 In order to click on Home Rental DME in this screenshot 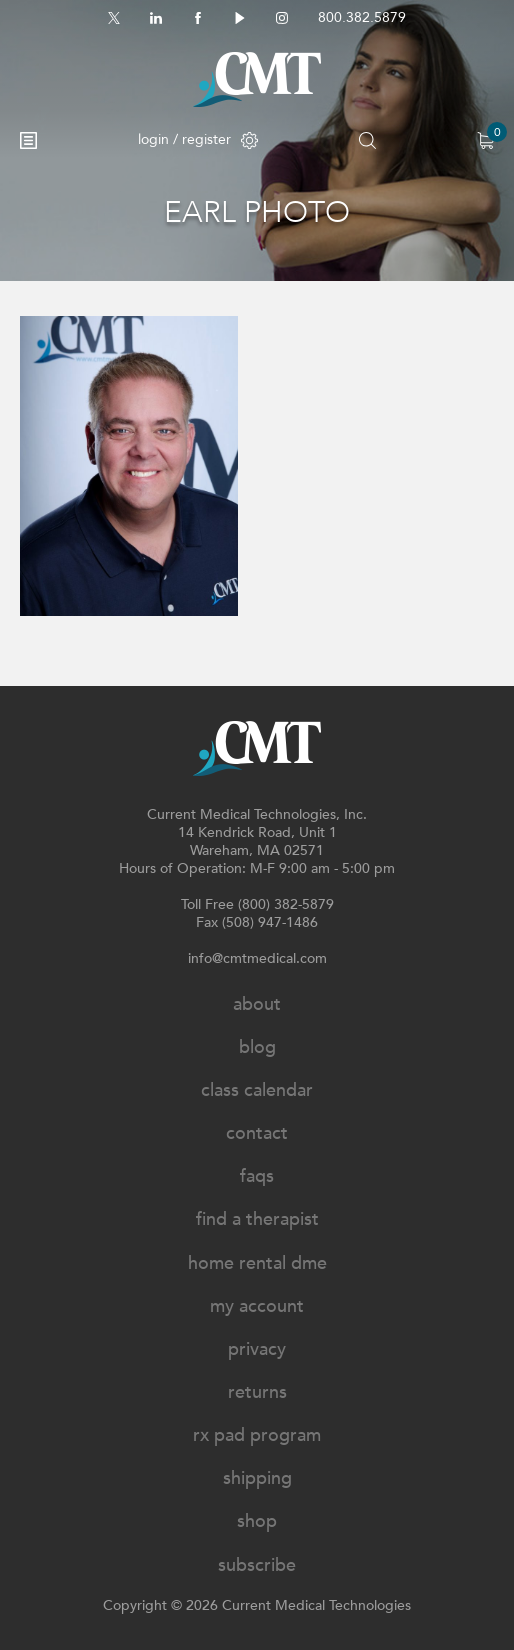, I will do `click(257, 1263)`.